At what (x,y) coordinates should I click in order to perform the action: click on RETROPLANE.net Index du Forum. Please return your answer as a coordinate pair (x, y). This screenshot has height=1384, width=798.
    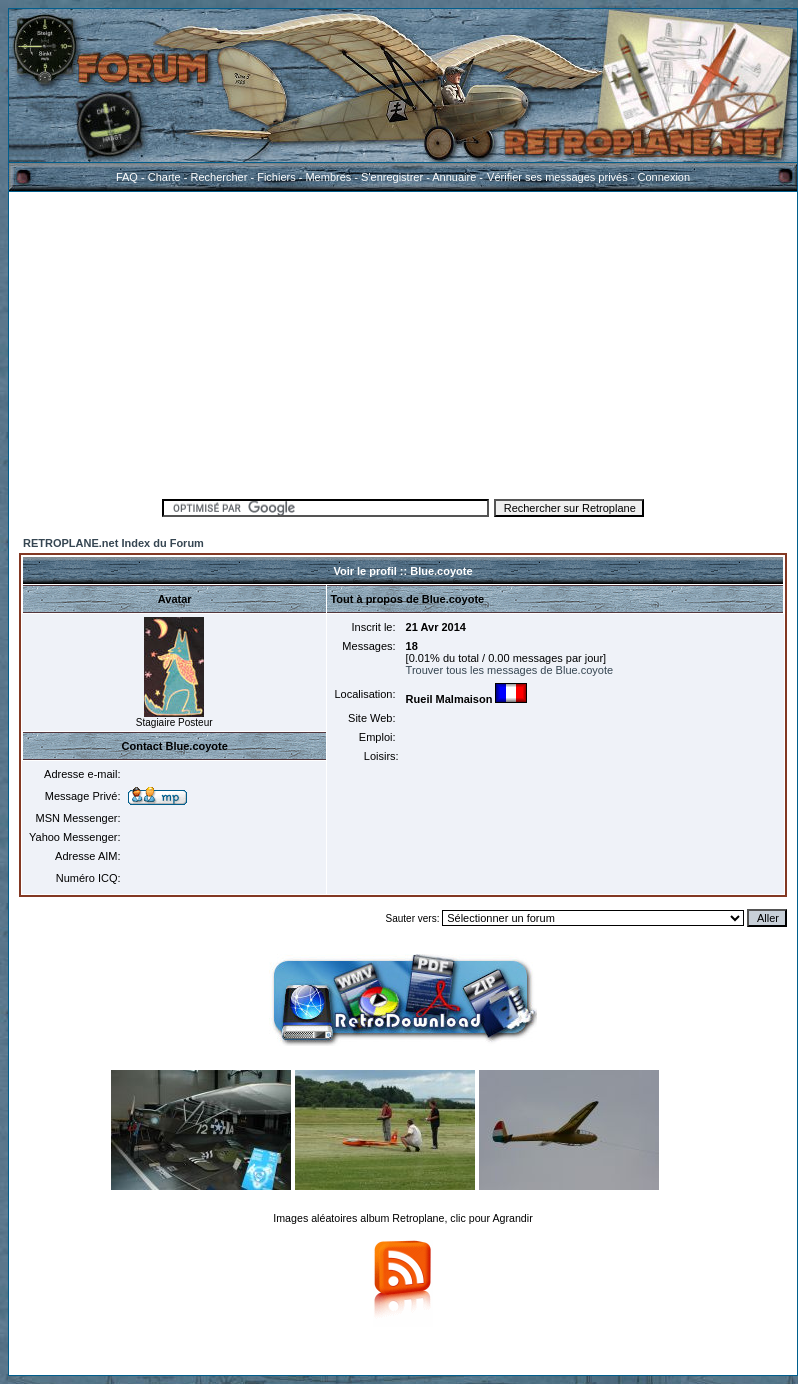
    Looking at the image, I should click on (113, 543).